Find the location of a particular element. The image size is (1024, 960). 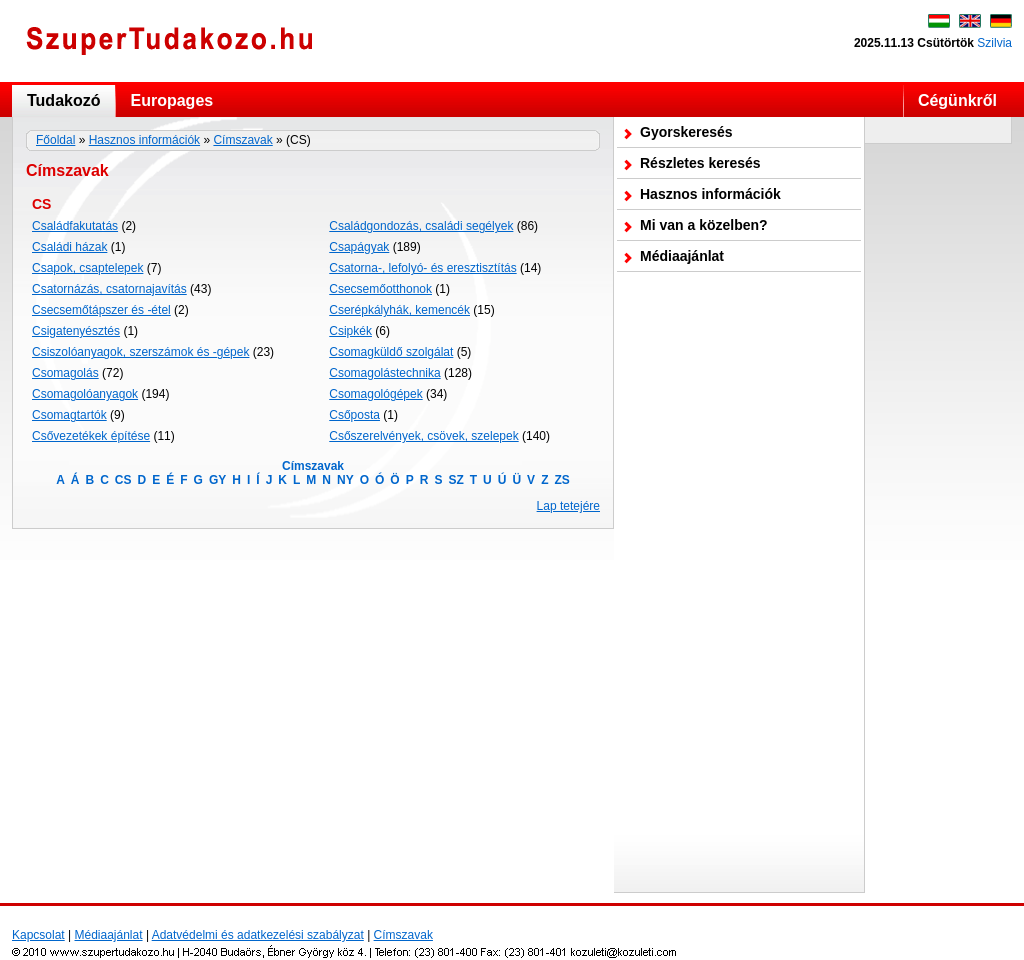

Csatornázás, csatornajavítás is located at coordinates (109, 289).